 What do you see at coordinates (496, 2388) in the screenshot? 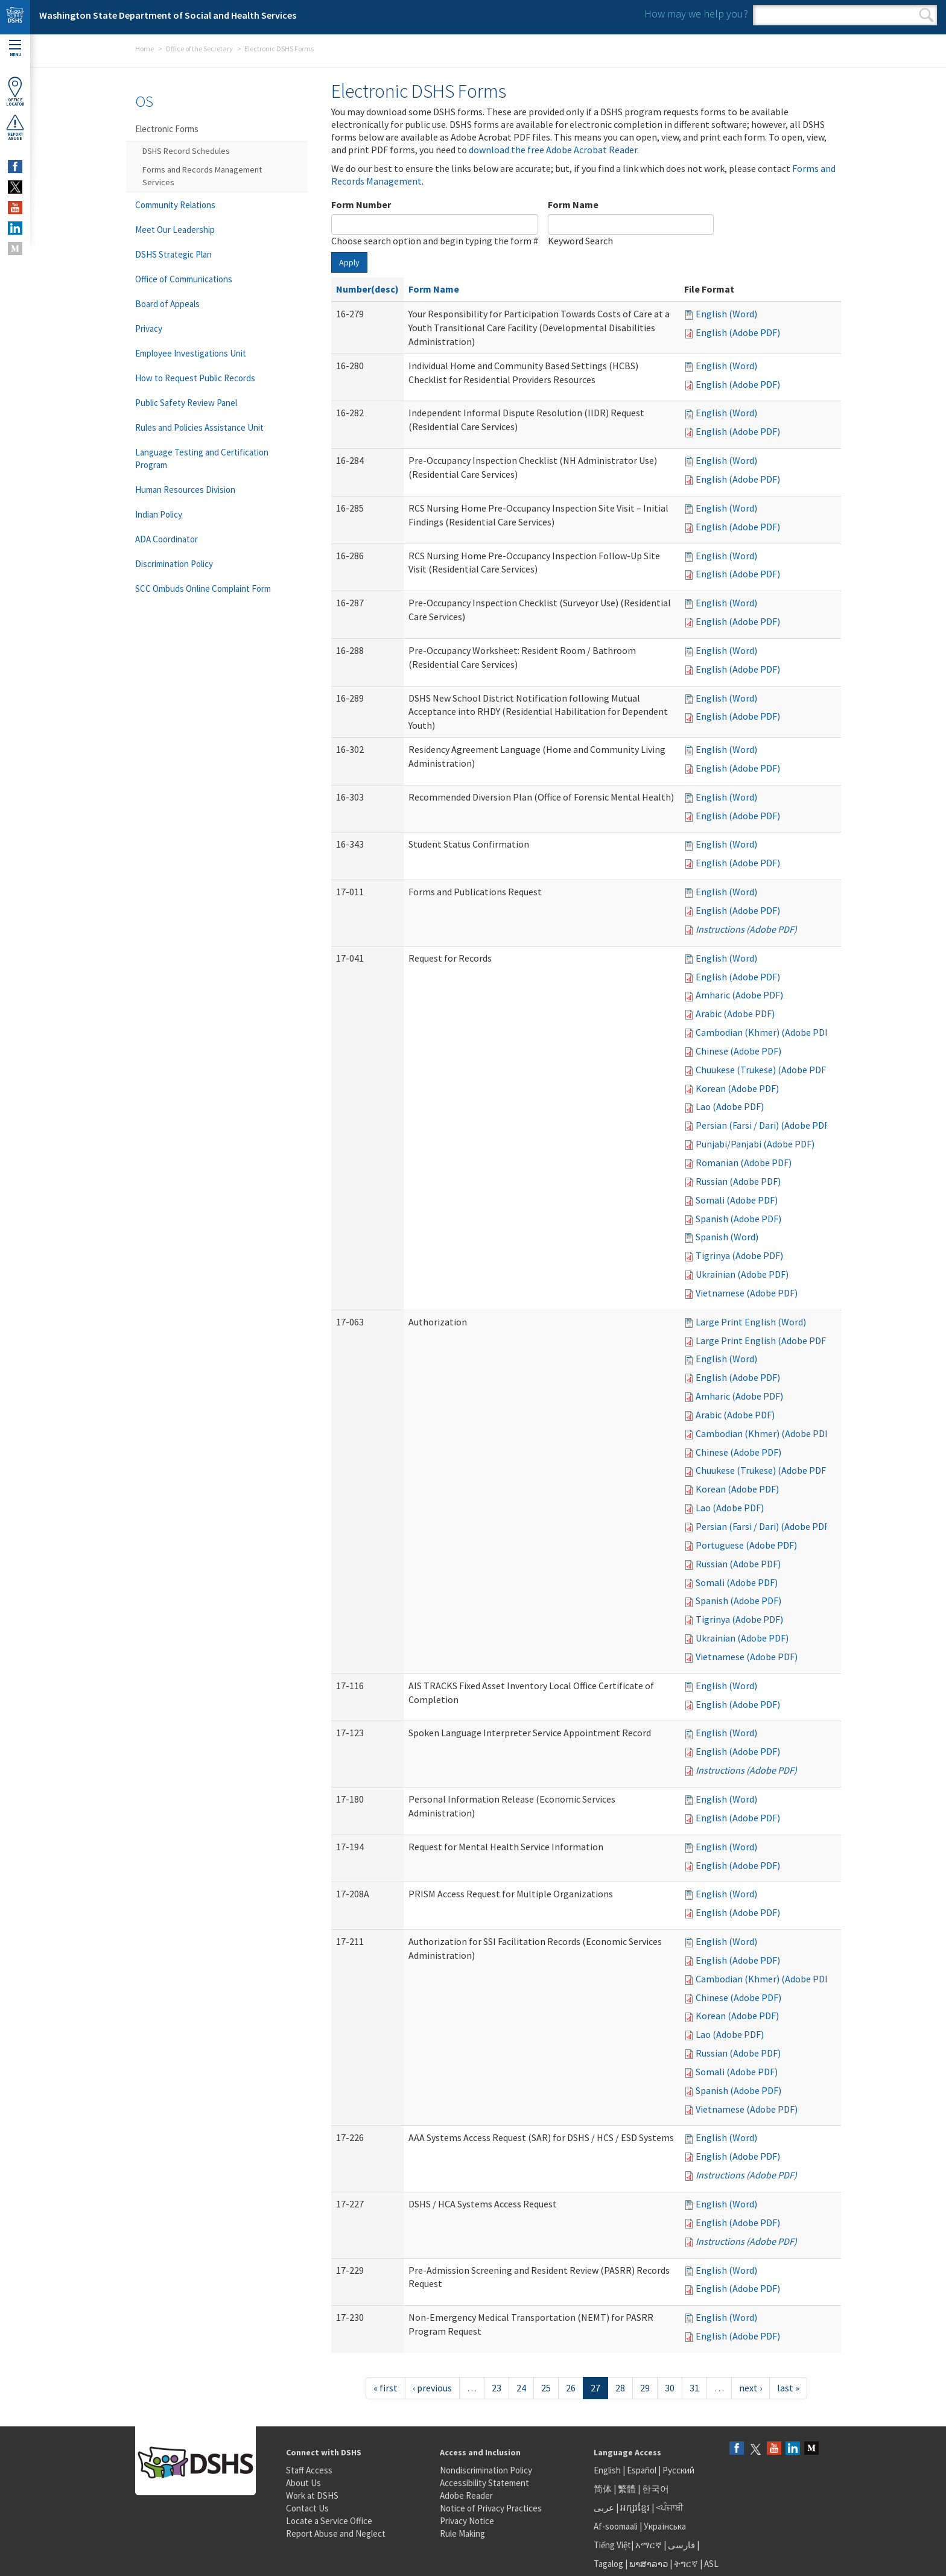
I see `23` at bounding box center [496, 2388].